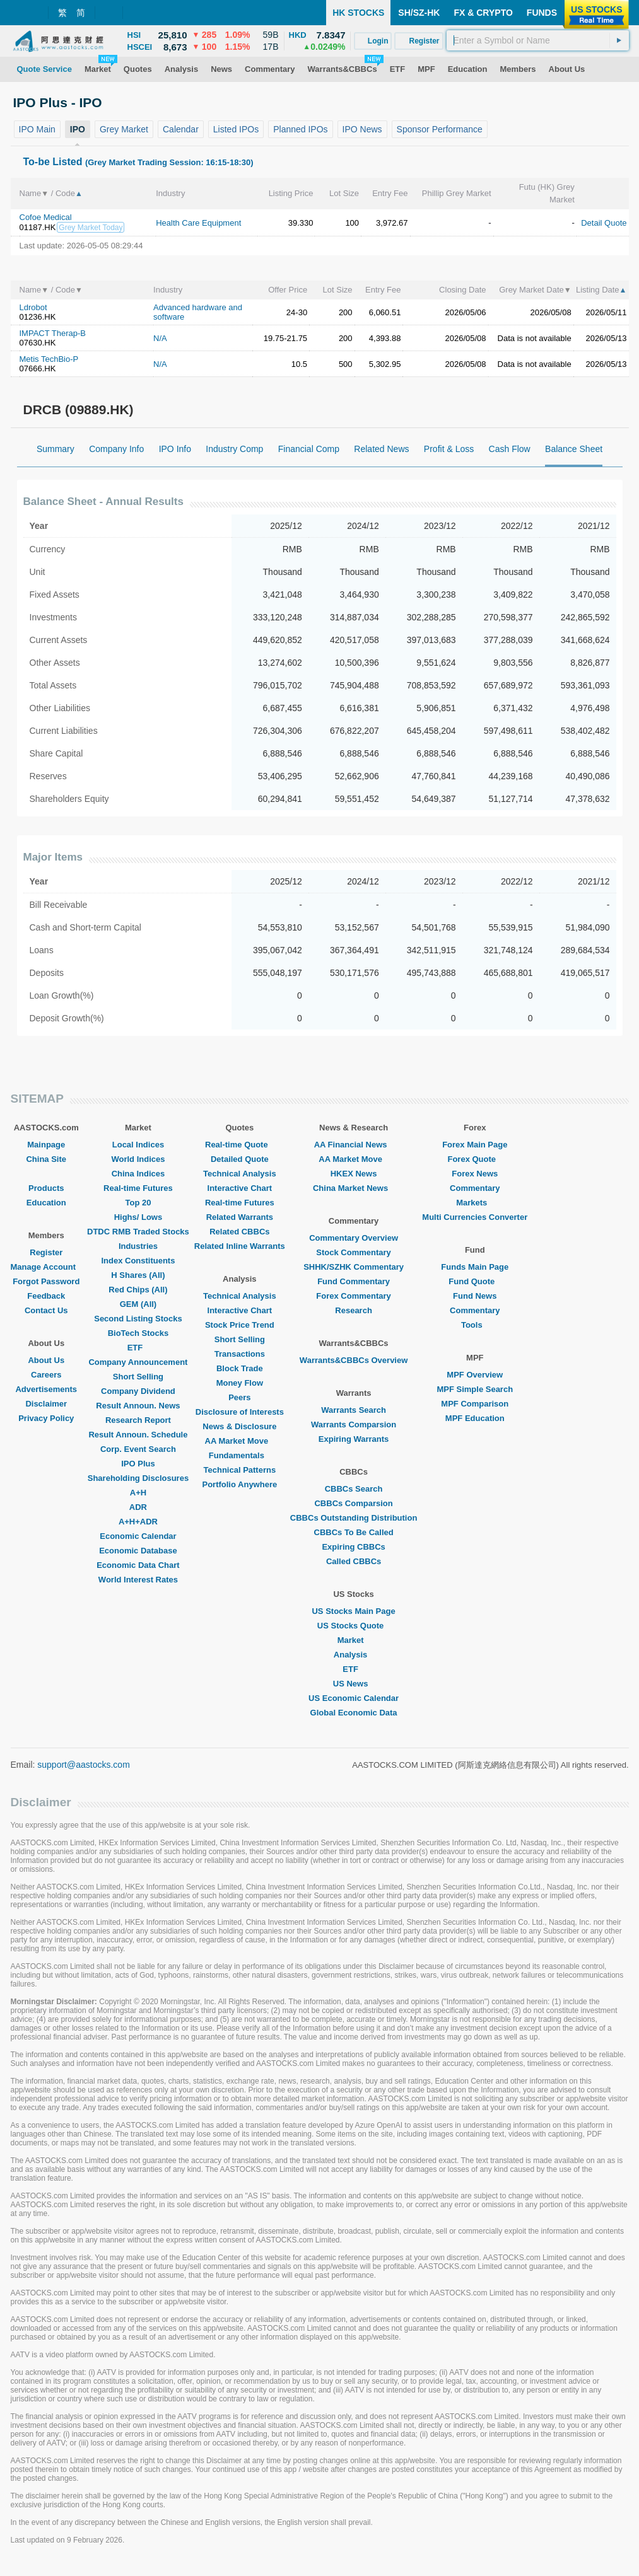 The width and height of the screenshot is (639, 2576). What do you see at coordinates (475, 1325) in the screenshot?
I see `Tools` at bounding box center [475, 1325].